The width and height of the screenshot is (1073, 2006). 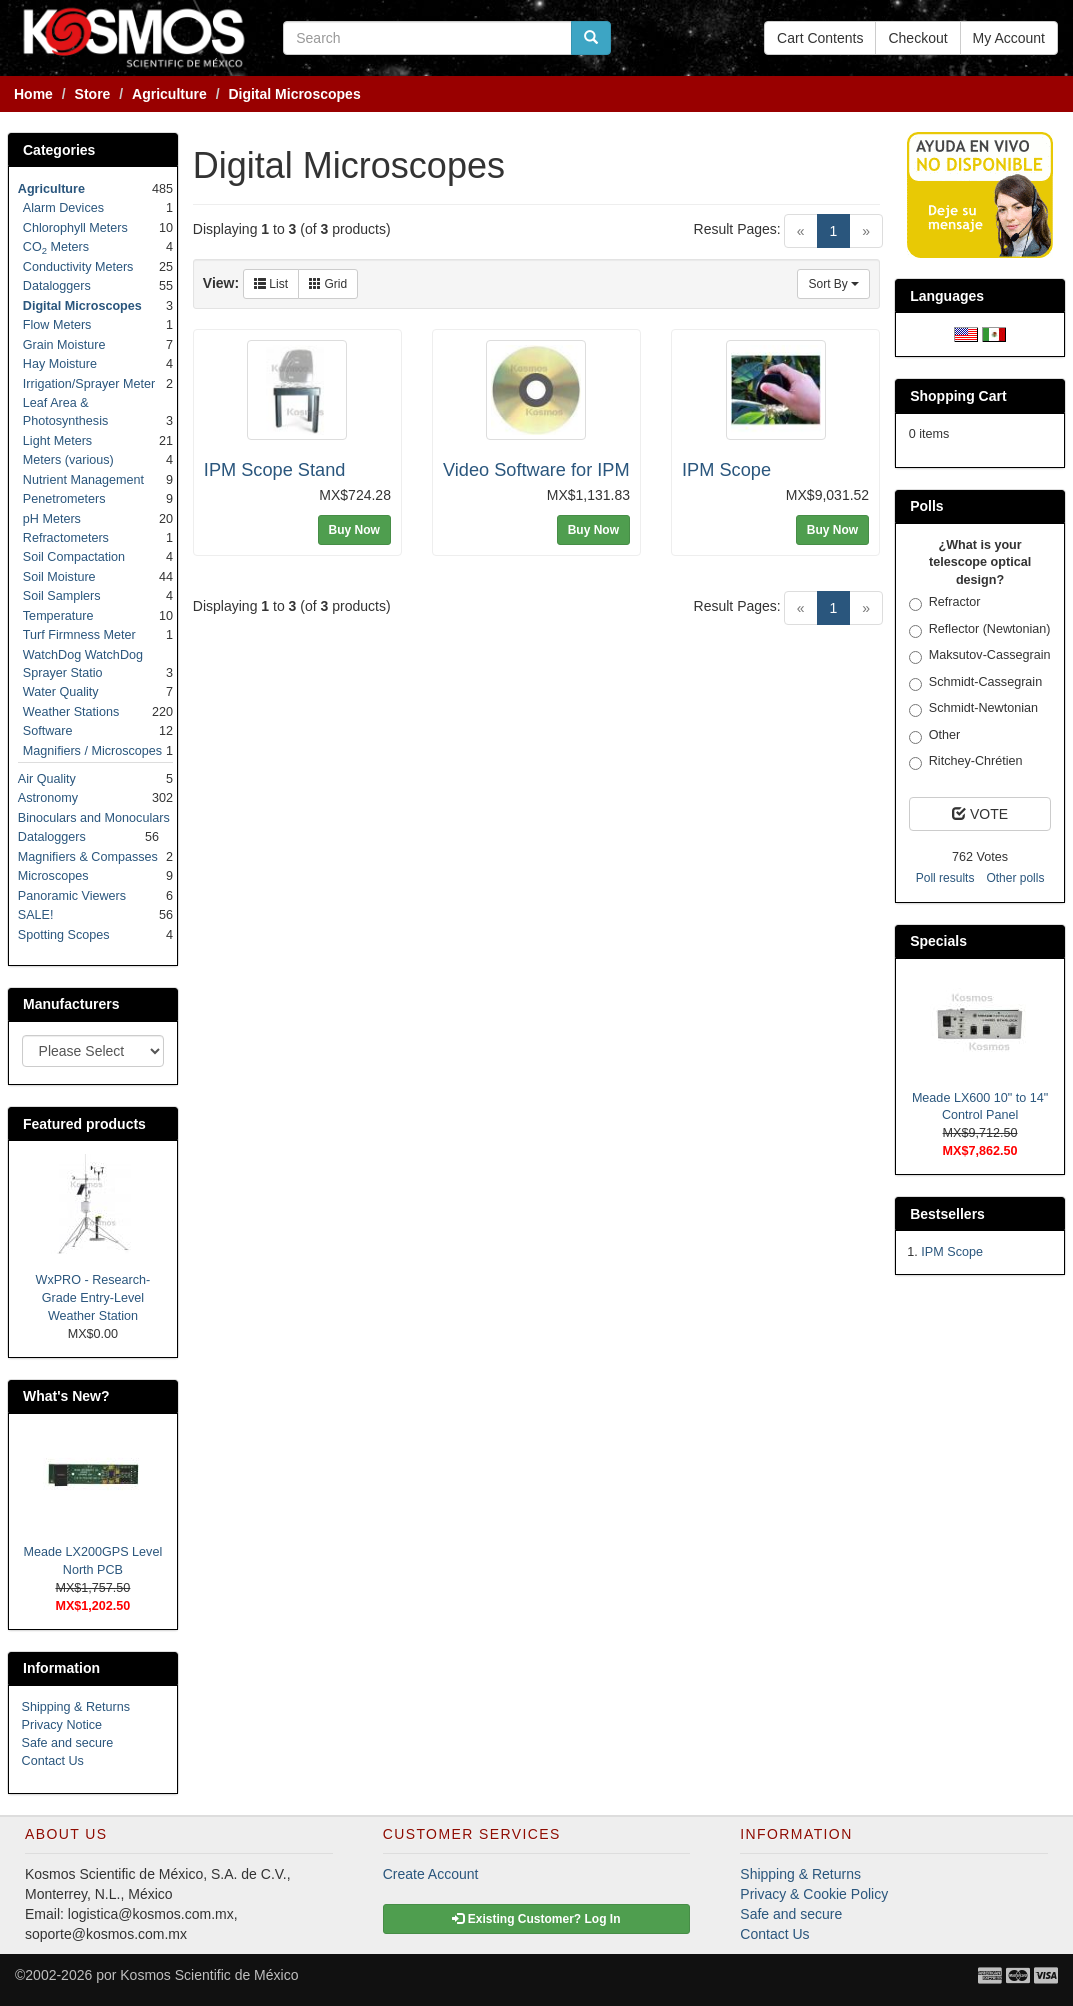 What do you see at coordinates (71, 712) in the screenshot?
I see `Weather Stations` at bounding box center [71, 712].